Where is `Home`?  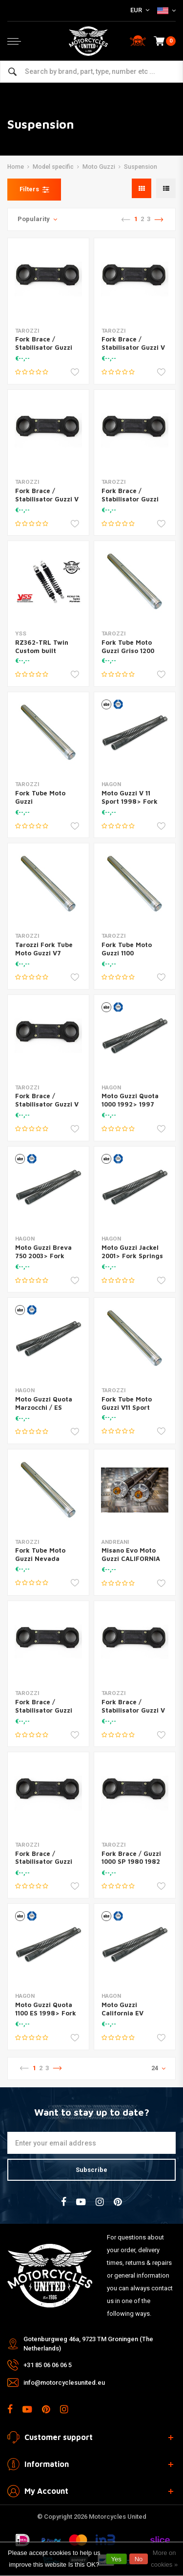 Home is located at coordinates (15, 166).